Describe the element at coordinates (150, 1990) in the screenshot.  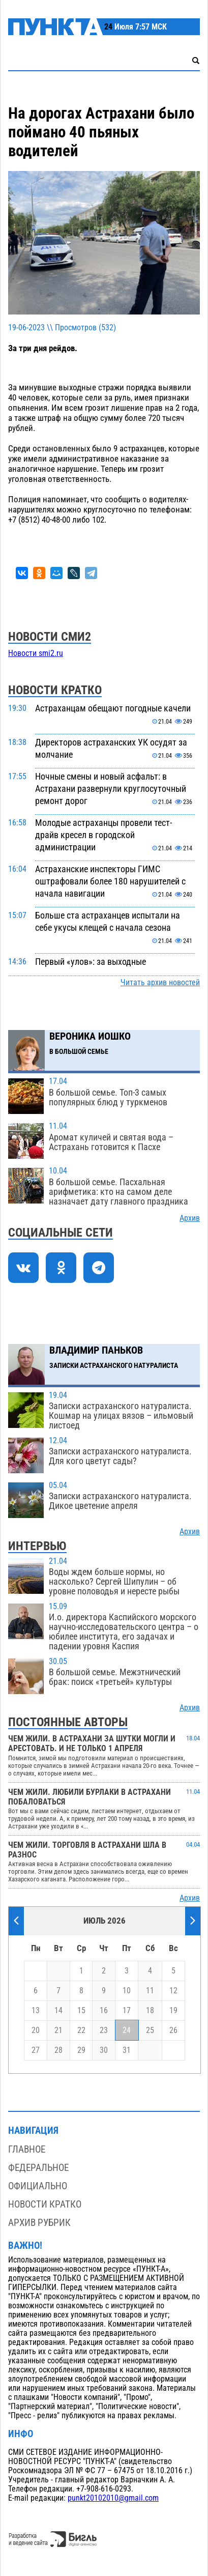
I see `11` at that location.